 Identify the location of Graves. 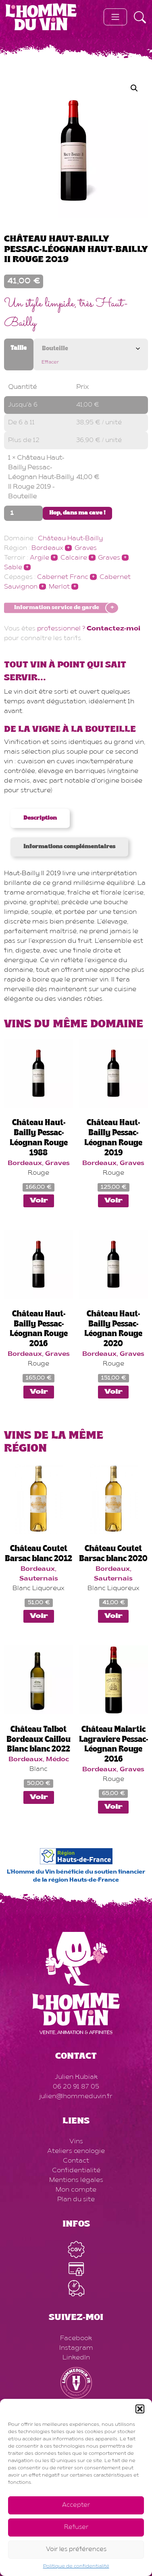
(86, 548).